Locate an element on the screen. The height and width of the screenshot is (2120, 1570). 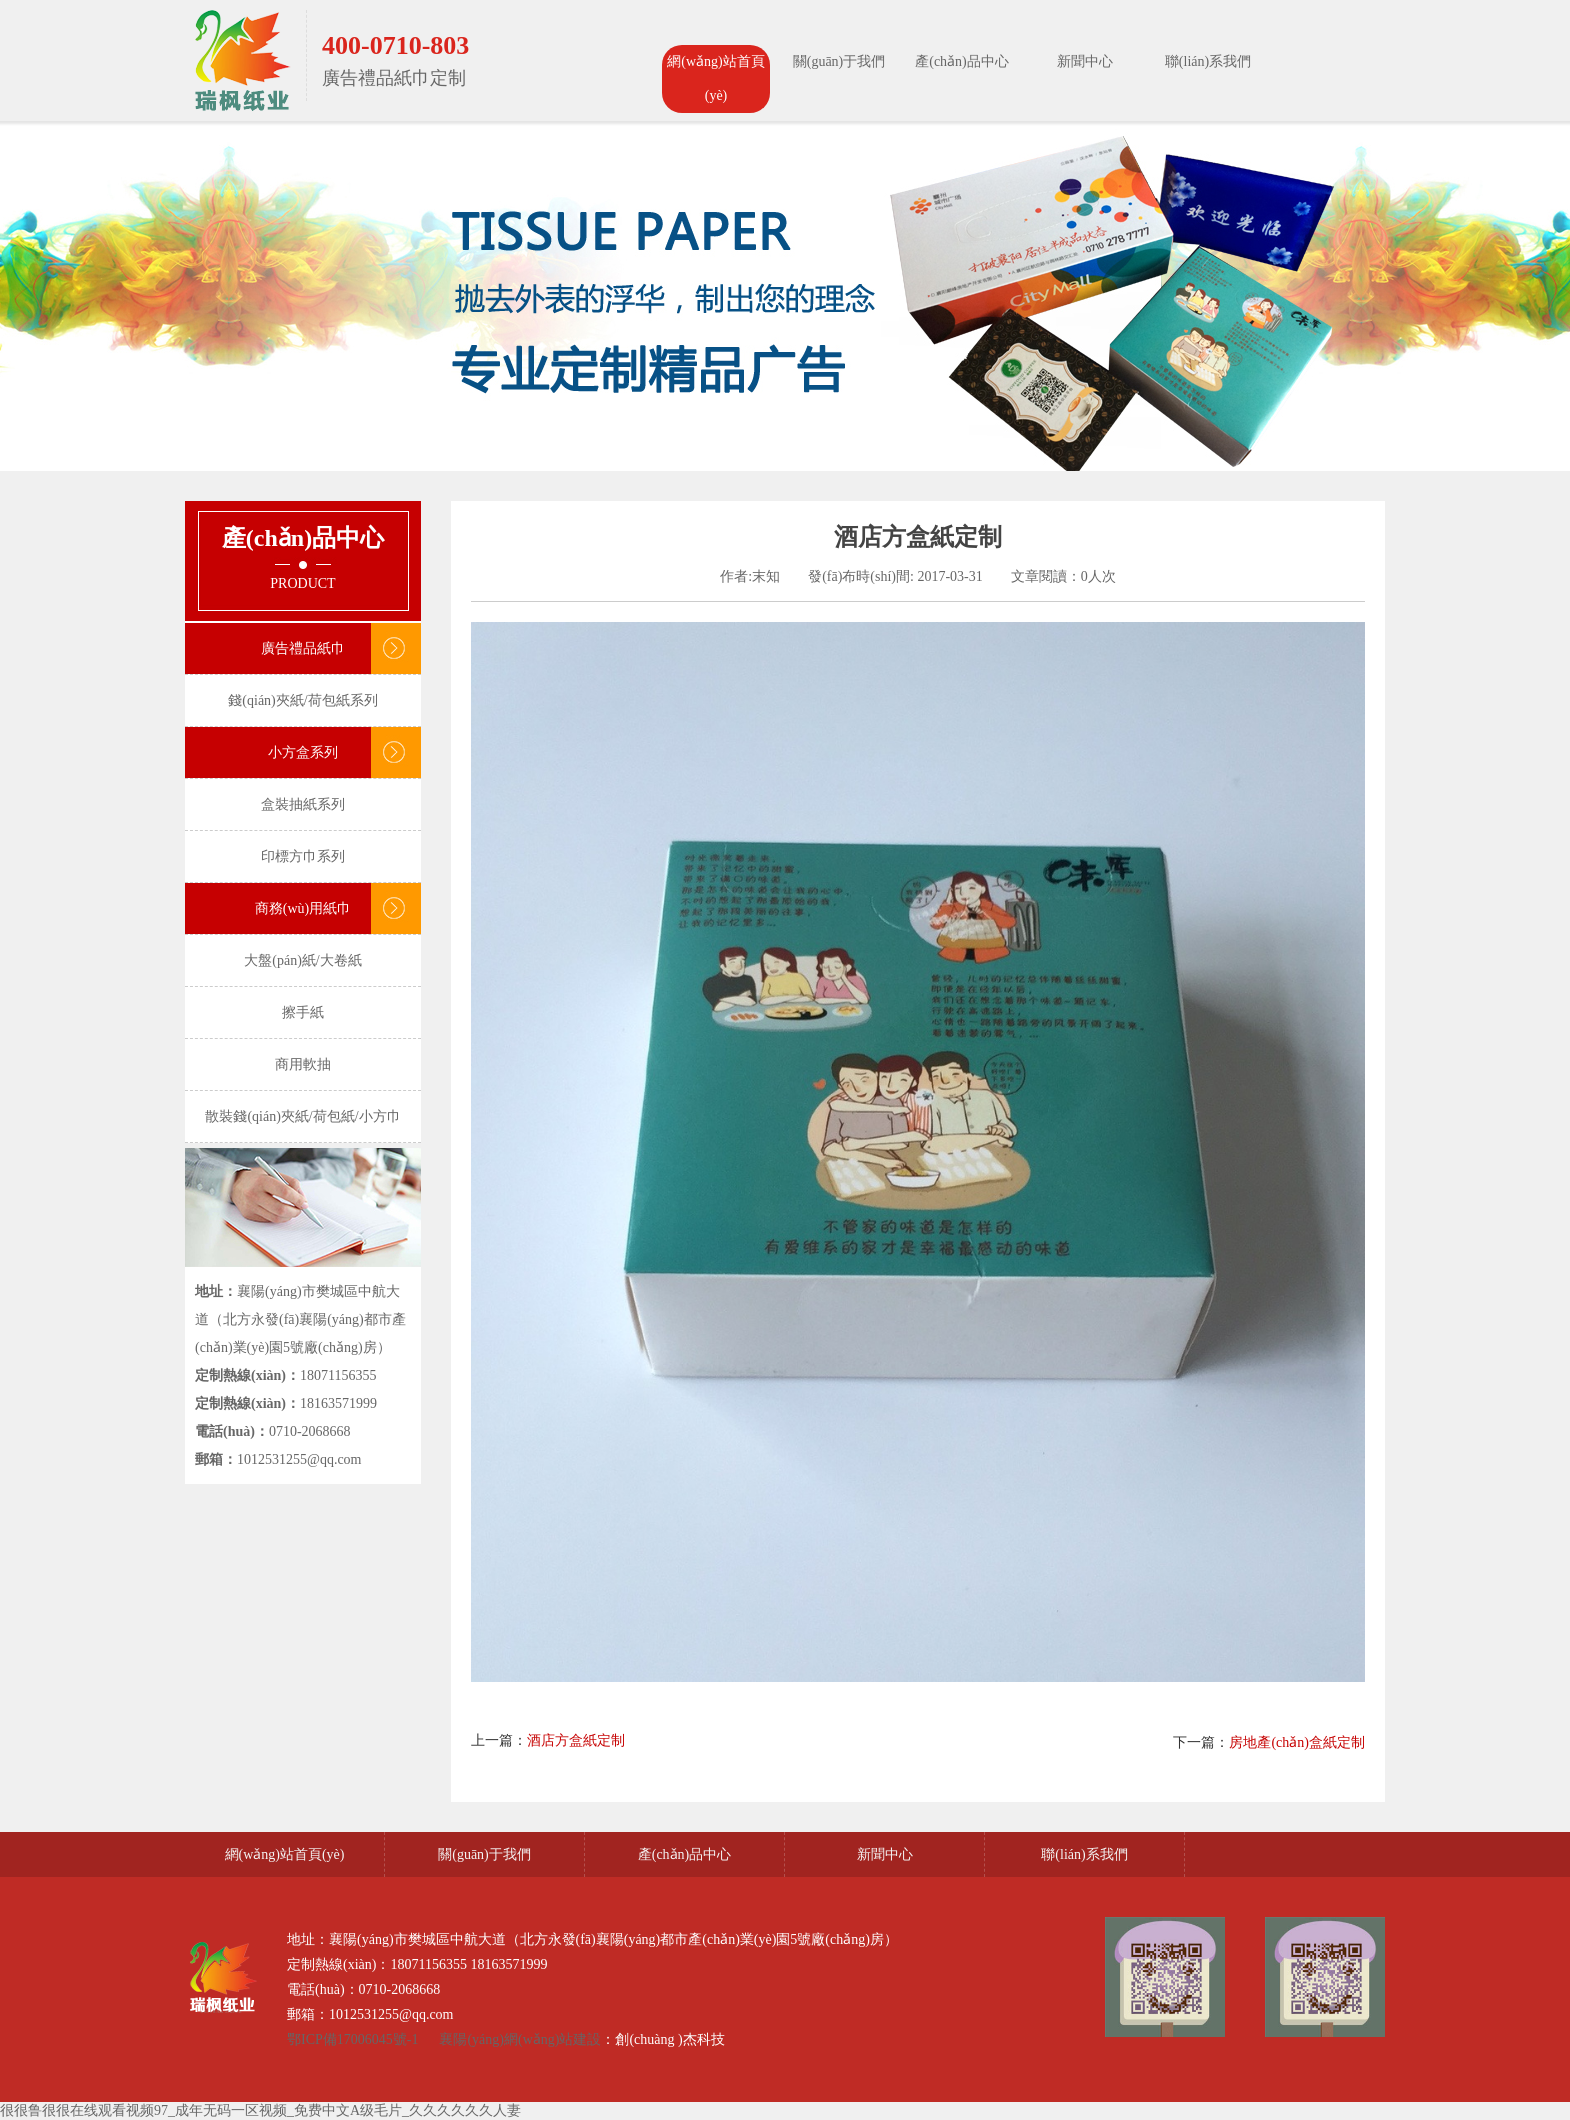
盒裝抽紙系列 is located at coordinates (303, 804).